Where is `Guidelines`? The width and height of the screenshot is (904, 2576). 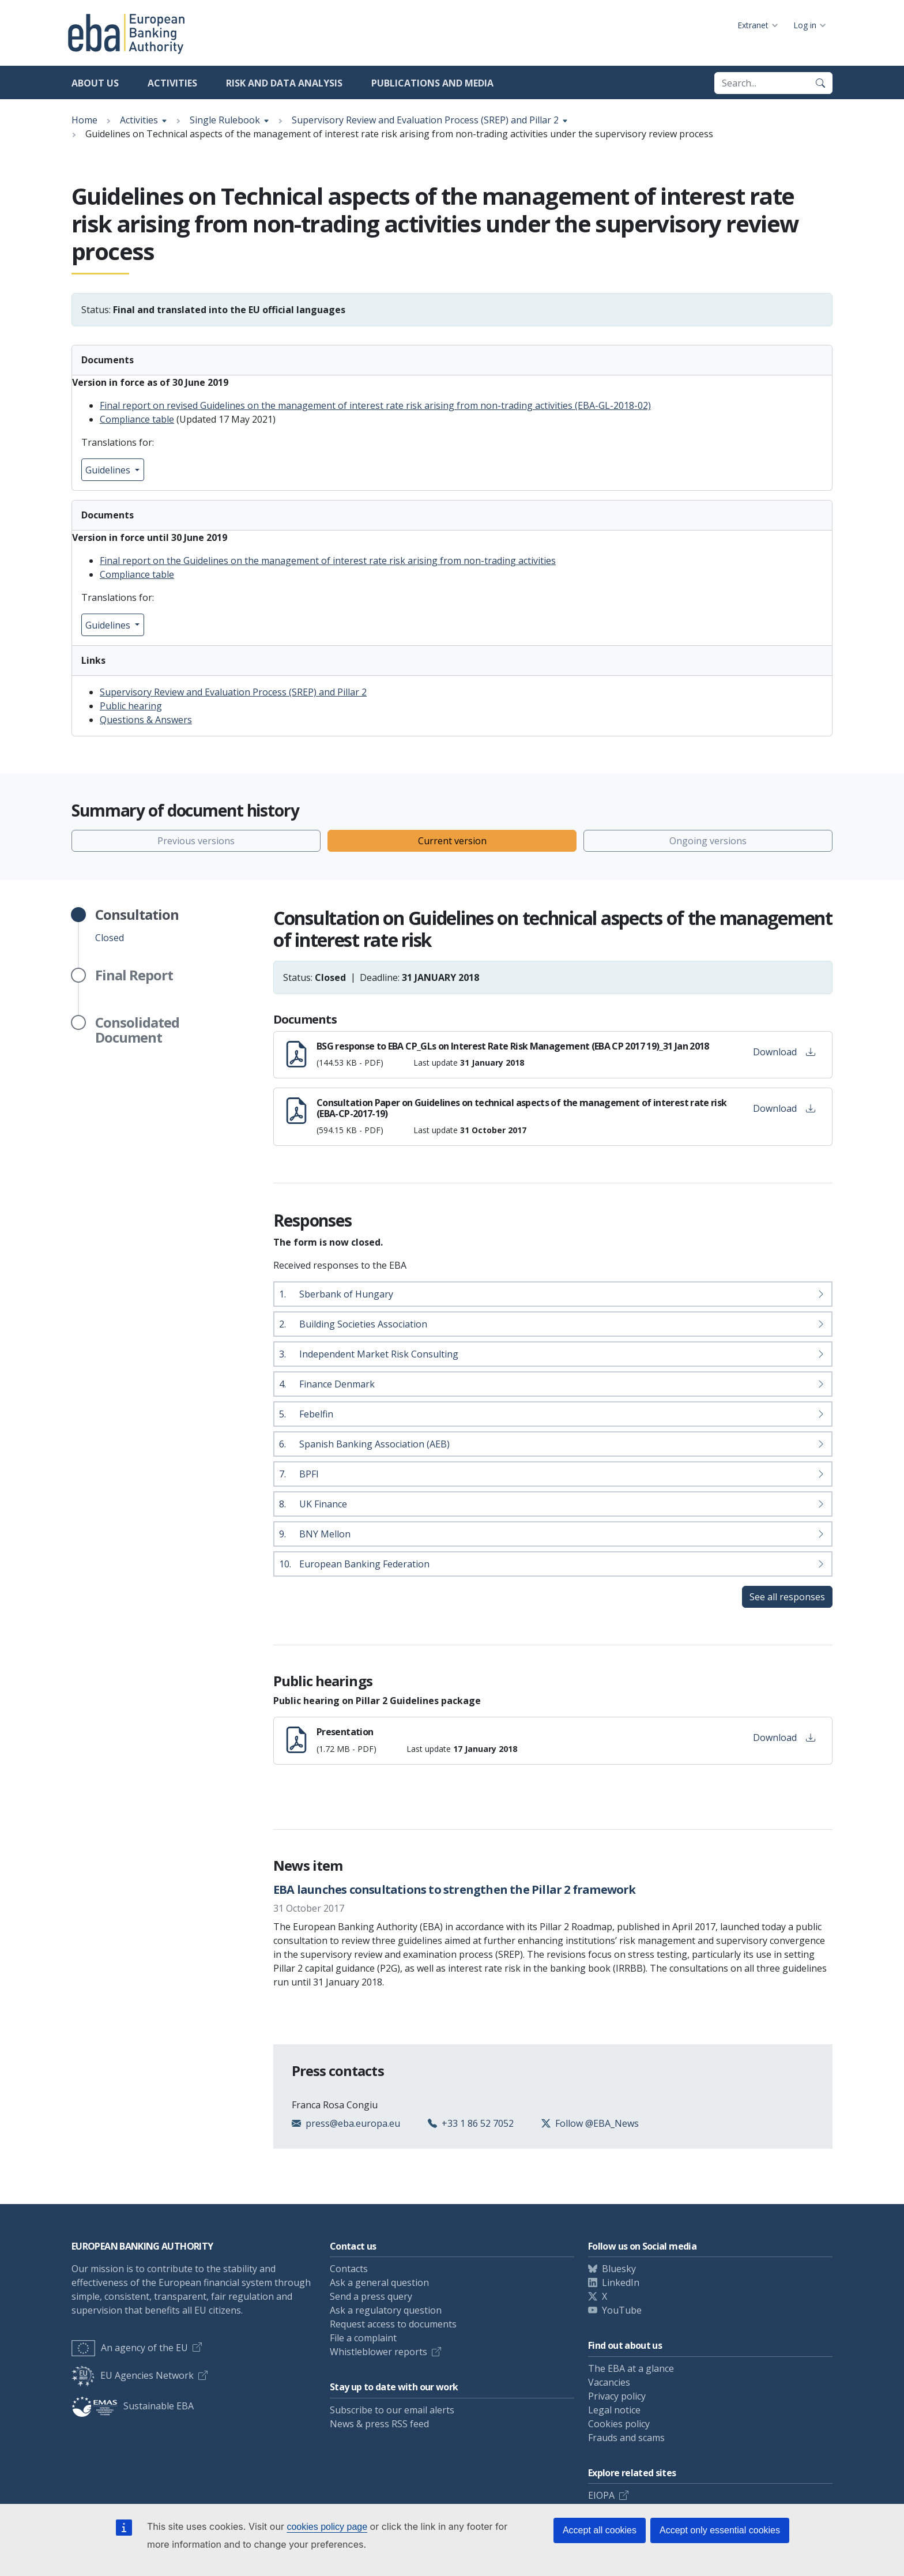
Guidelines is located at coordinates (109, 470).